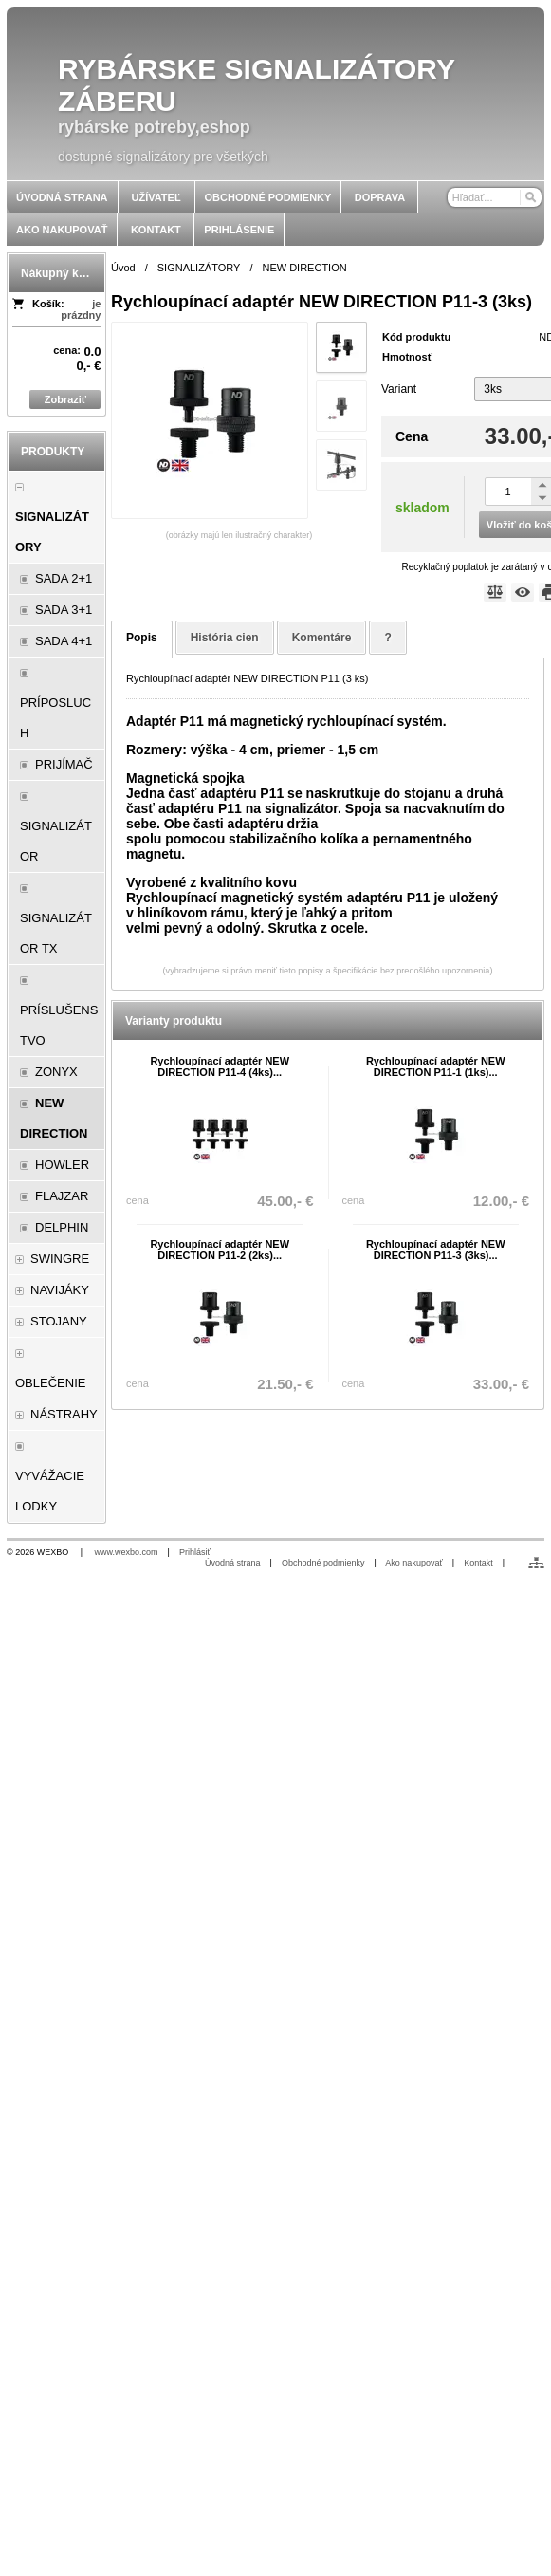 Image resolution: width=551 pixels, height=2576 pixels. What do you see at coordinates (65, 399) in the screenshot?
I see `Zobraziť` at bounding box center [65, 399].